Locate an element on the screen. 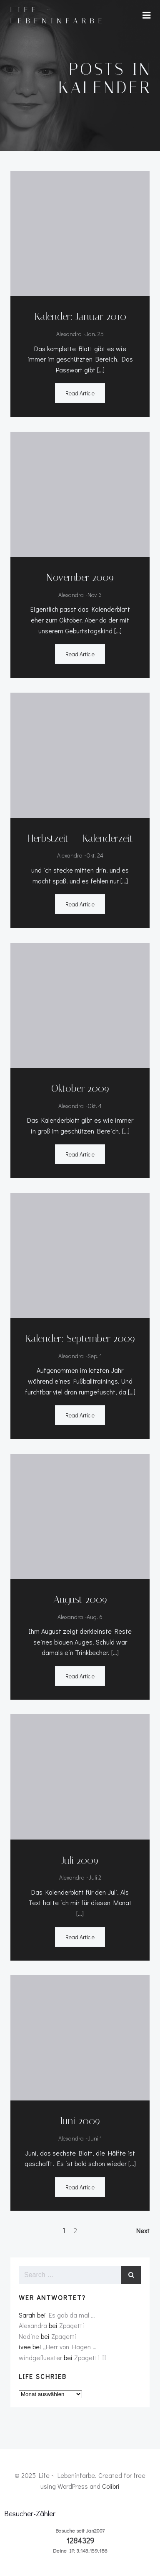 This screenshot has width=160, height=2576. Zpagetti II is located at coordinates (90, 2357).